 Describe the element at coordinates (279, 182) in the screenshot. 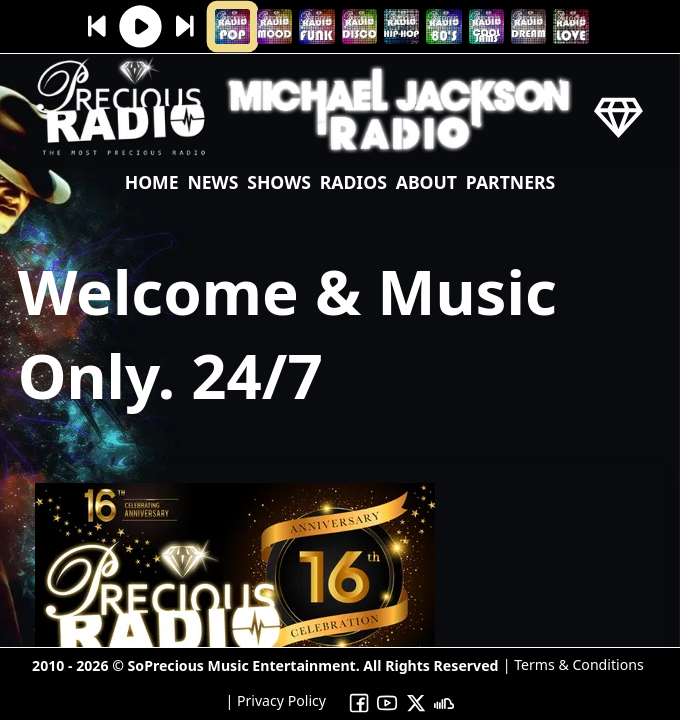

I see `shows` at that location.